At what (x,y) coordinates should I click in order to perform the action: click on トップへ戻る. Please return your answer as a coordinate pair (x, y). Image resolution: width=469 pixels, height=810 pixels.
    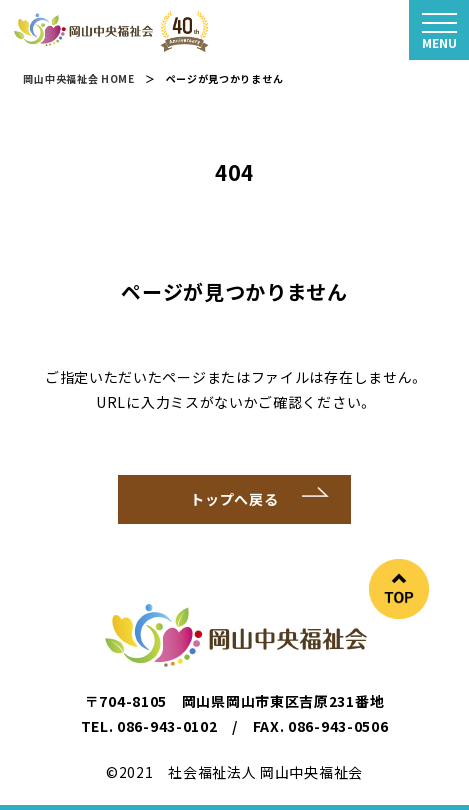
    Looking at the image, I should click on (234, 499).